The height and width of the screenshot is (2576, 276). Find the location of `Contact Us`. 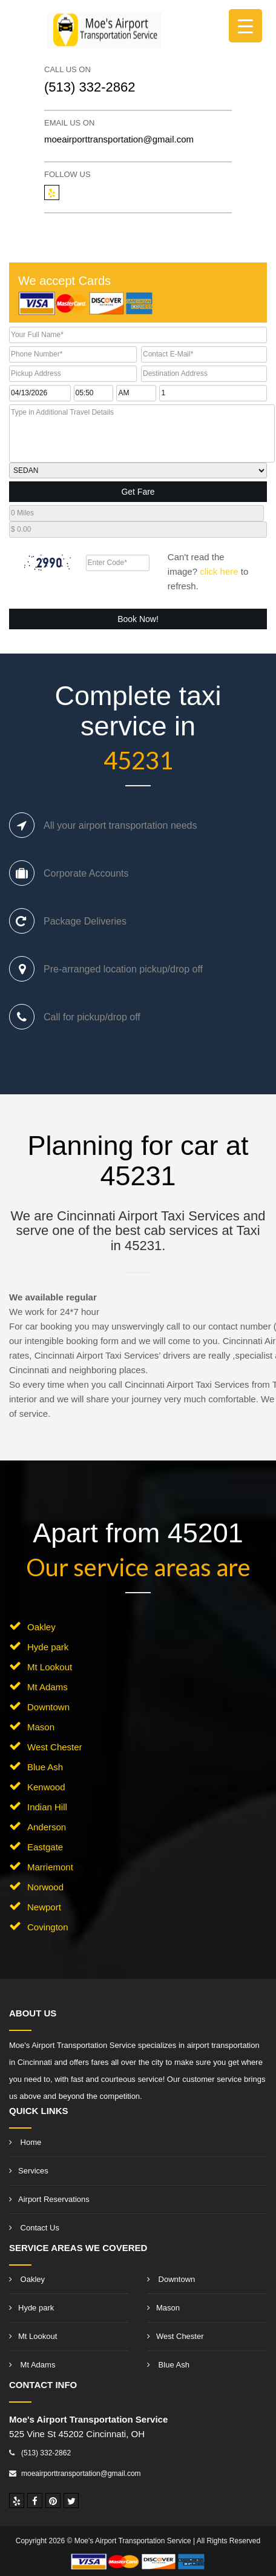

Contact Us is located at coordinates (34, 2227).